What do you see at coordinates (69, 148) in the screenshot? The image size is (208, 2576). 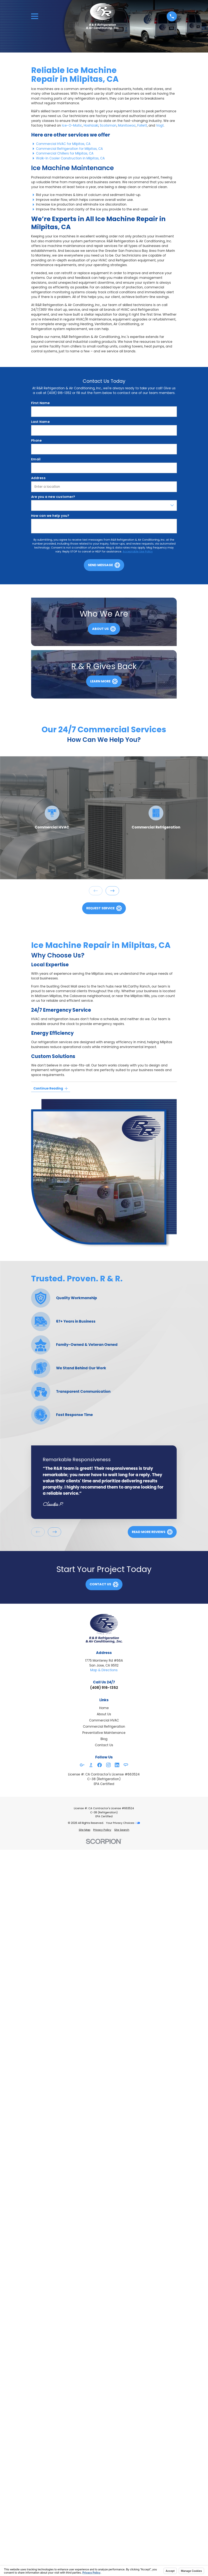 I see `Commercial Refrigeration for Milpitas, CA` at bounding box center [69, 148].